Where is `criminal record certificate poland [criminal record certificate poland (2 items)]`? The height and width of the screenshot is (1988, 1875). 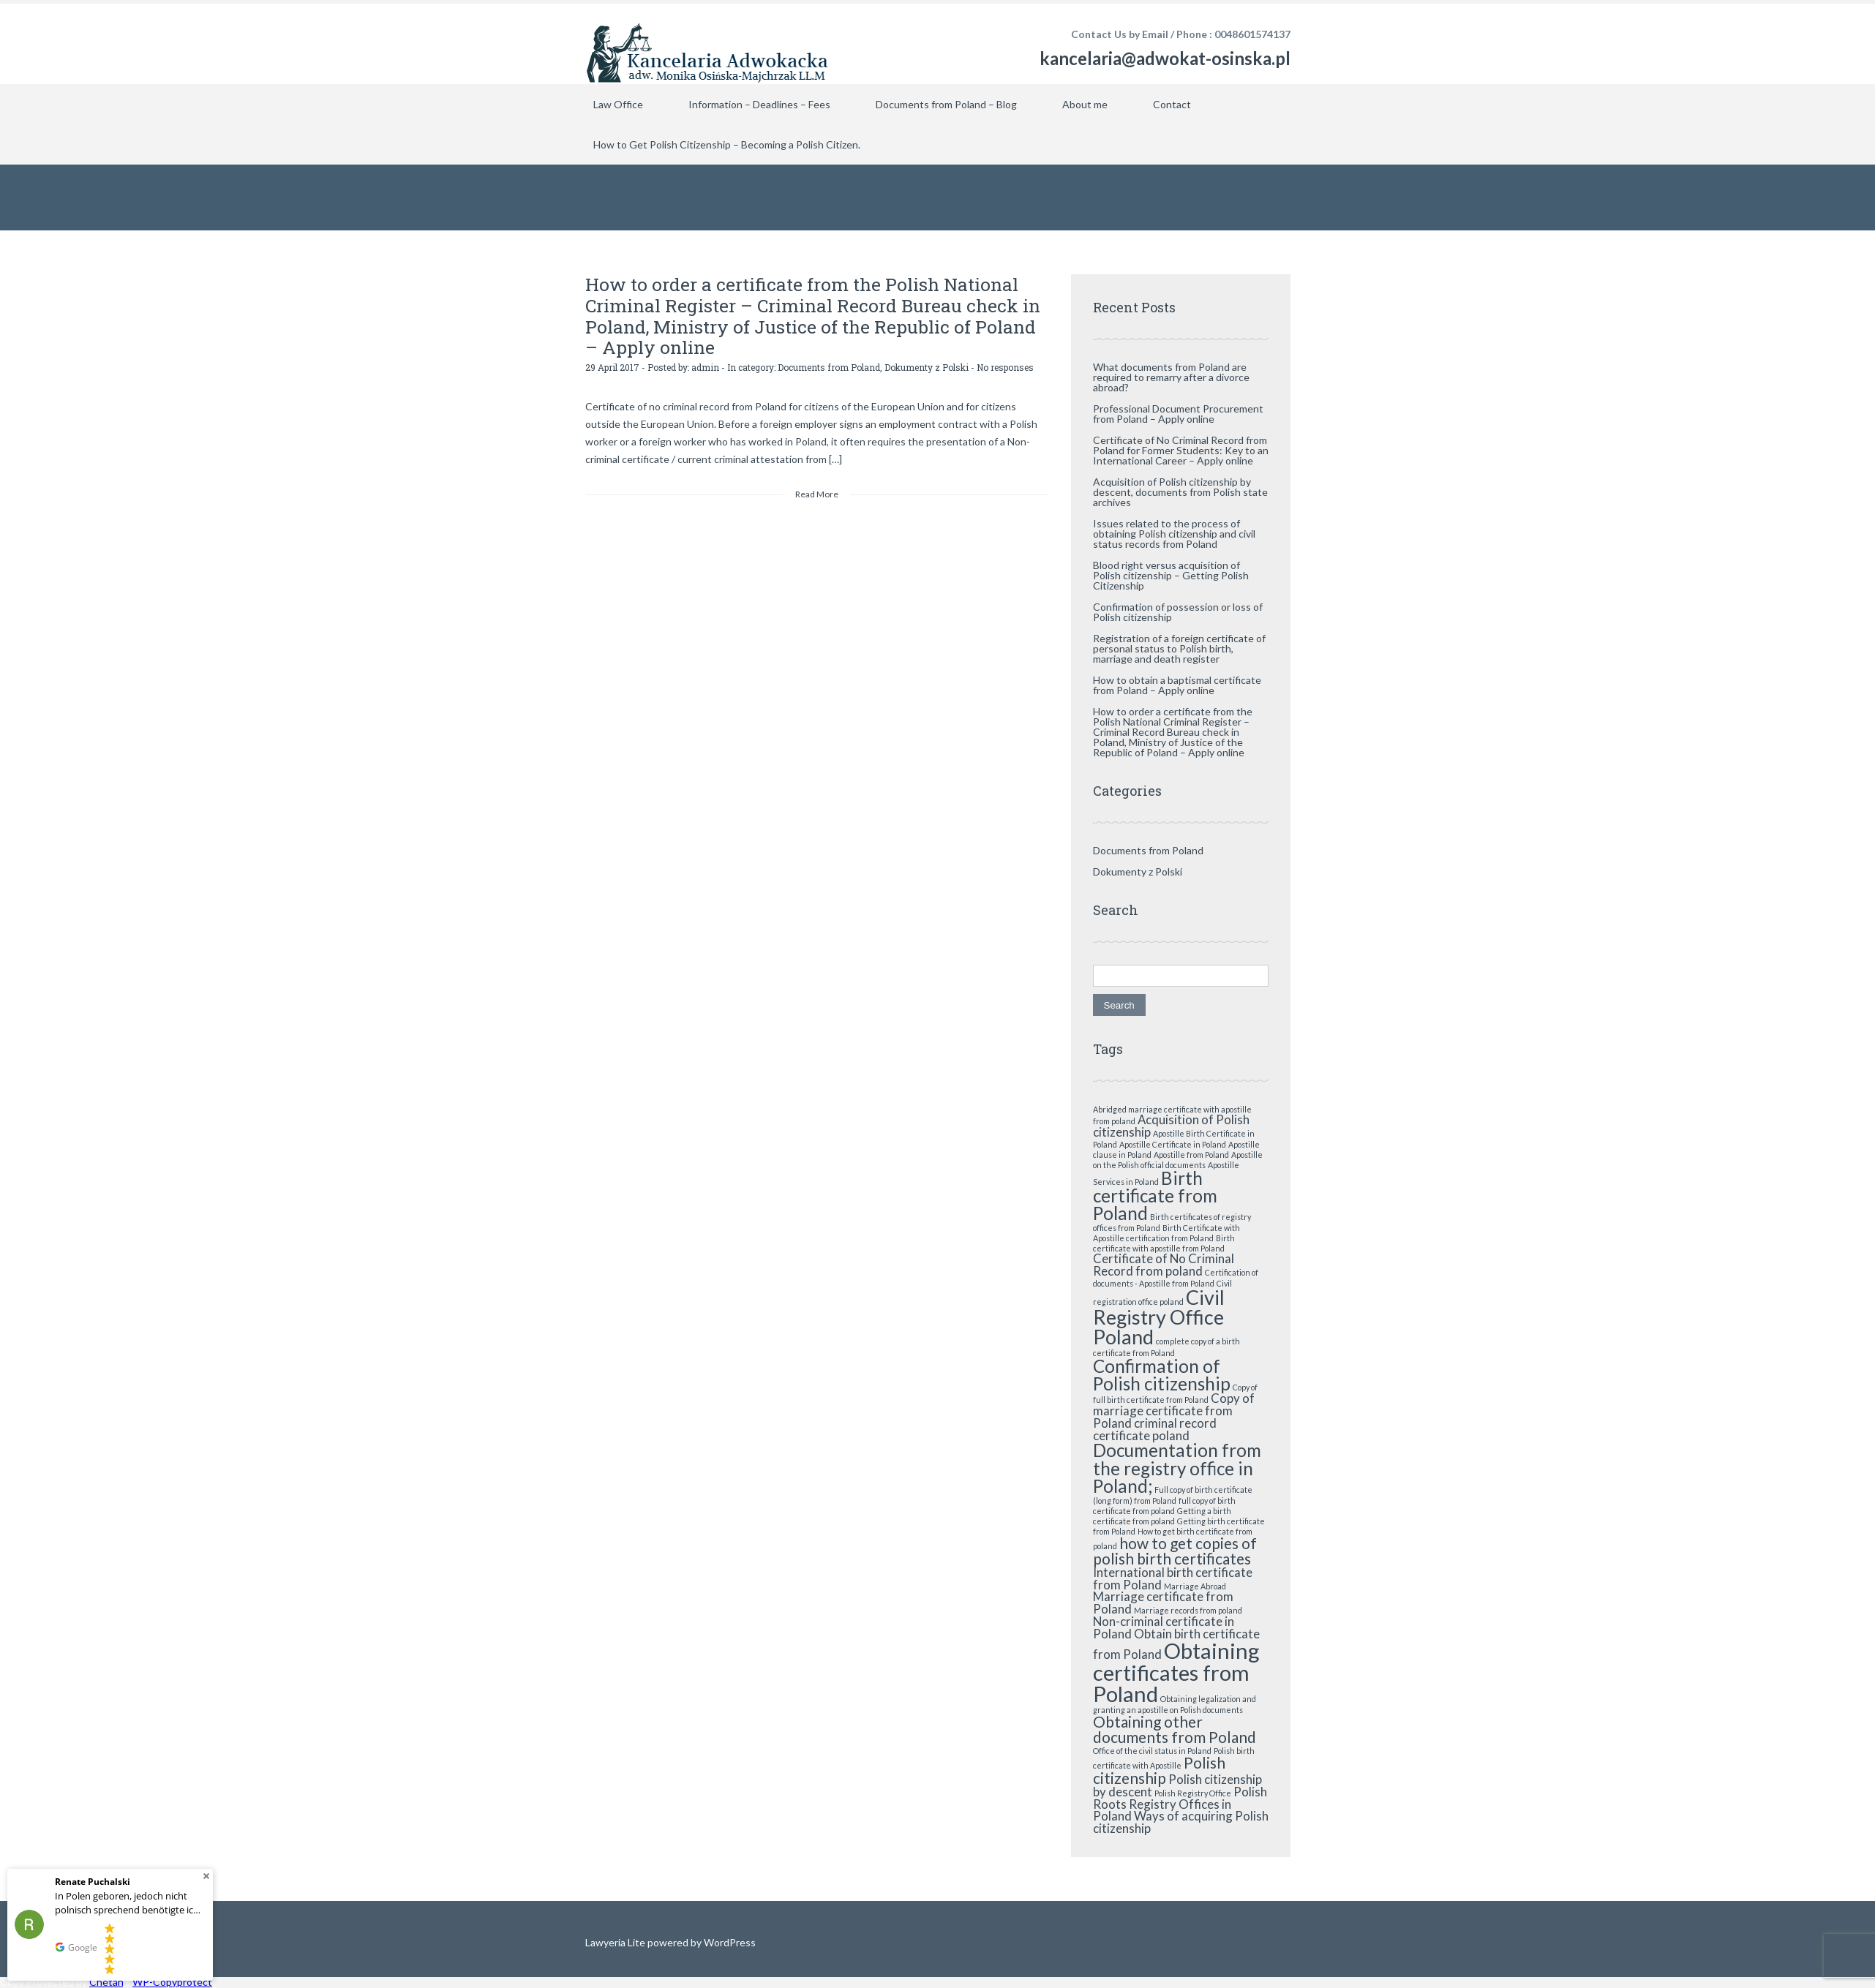 criminal record certificate poland [criminal record certificate poland (2 items)] is located at coordinates (1155, 1429).